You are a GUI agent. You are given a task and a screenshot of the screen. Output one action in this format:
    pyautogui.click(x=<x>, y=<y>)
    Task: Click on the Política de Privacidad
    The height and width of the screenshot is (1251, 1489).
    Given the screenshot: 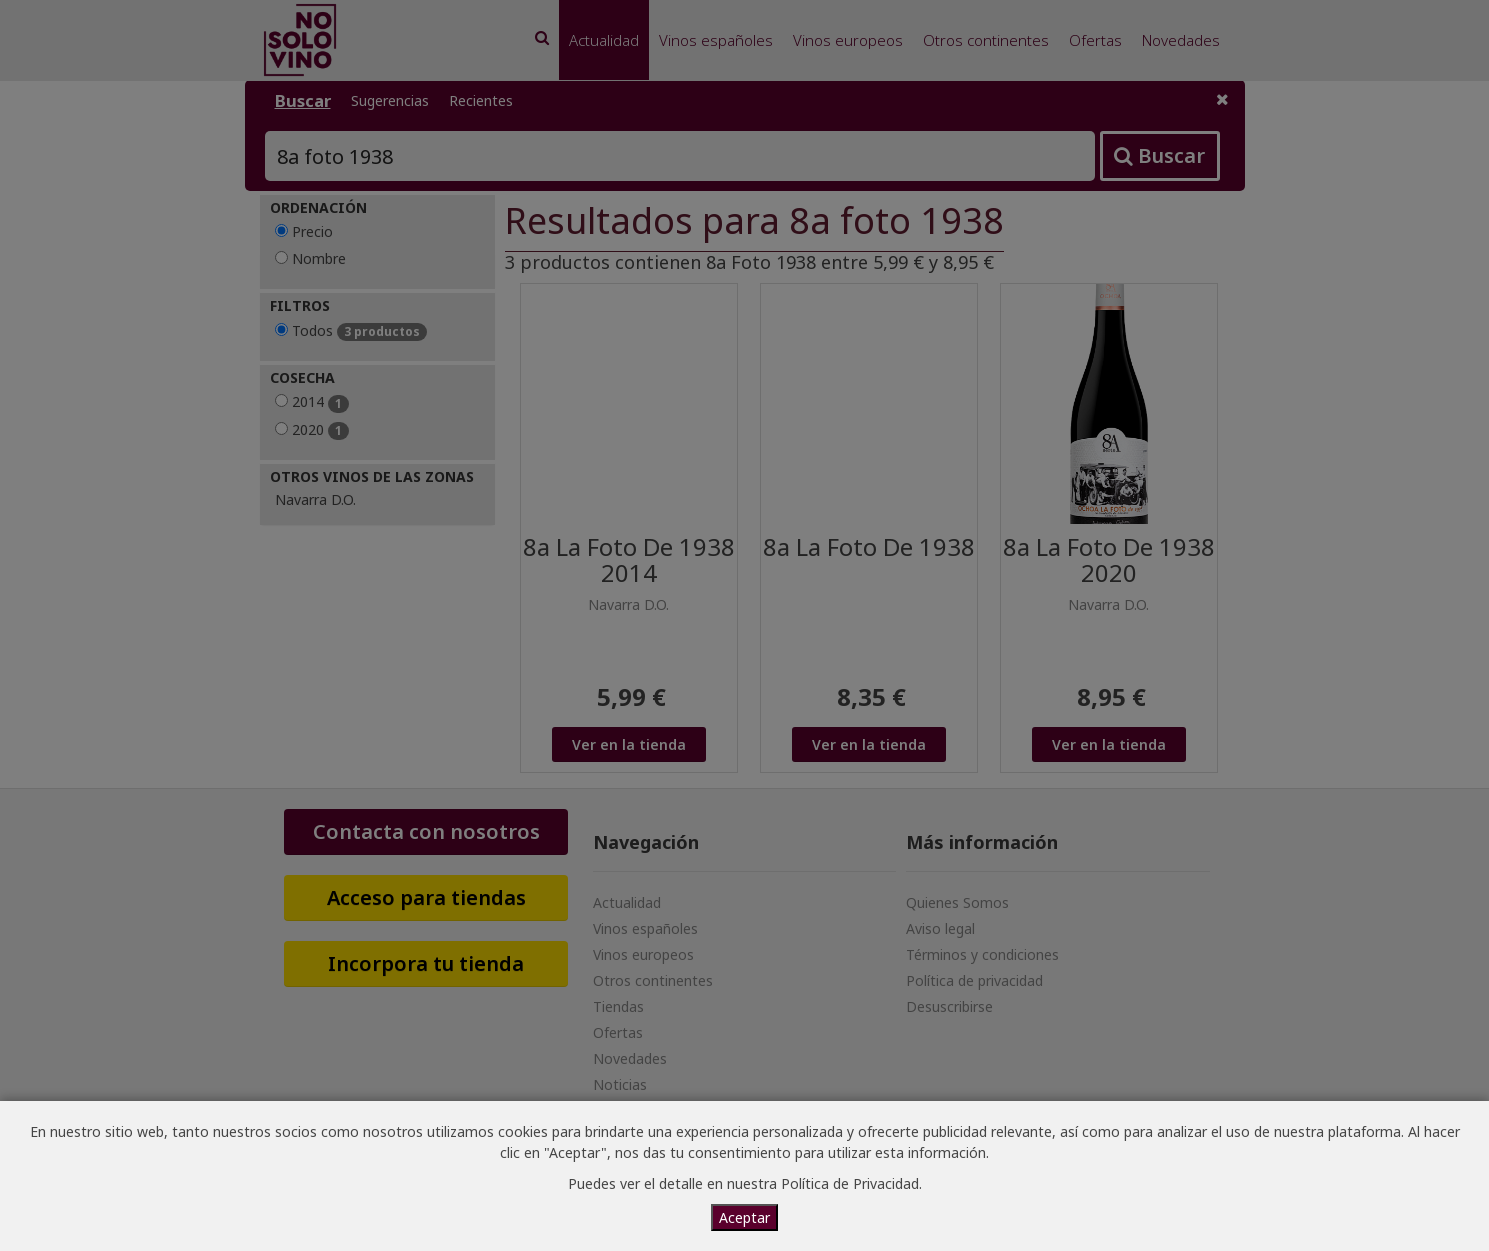 What is the action you would take?
    pyautogui.click(x=850, y=1183)
    